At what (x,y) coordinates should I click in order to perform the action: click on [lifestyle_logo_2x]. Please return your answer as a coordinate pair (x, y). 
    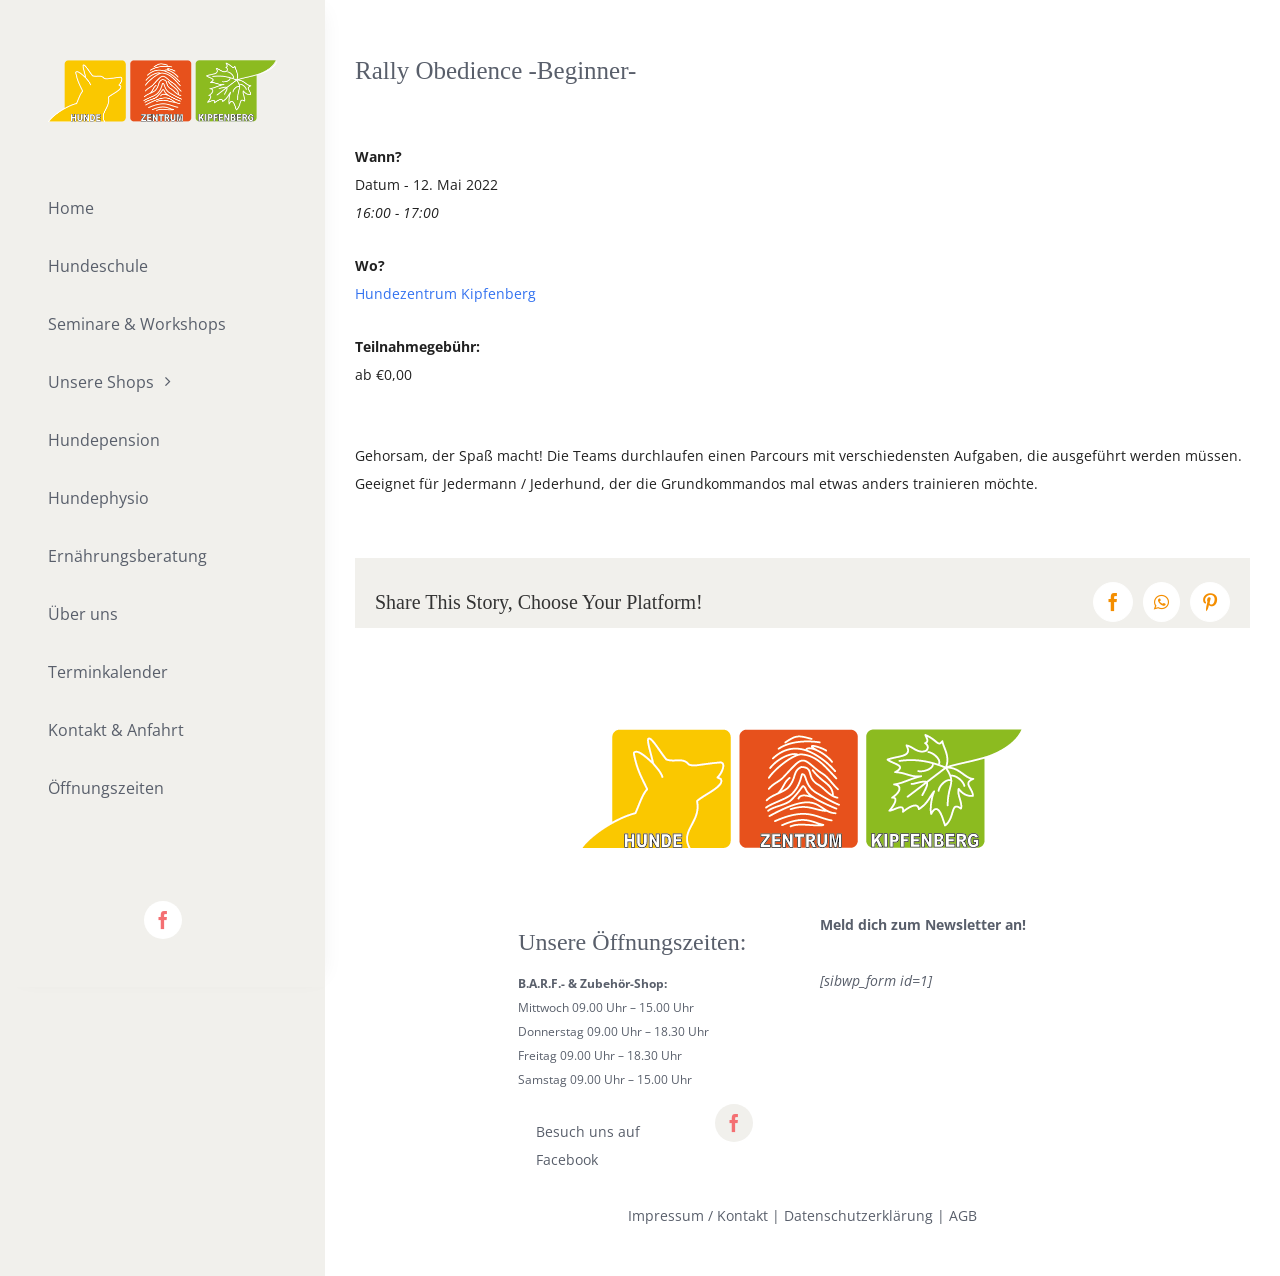
    Looking at the image, I should click on (162, 66).